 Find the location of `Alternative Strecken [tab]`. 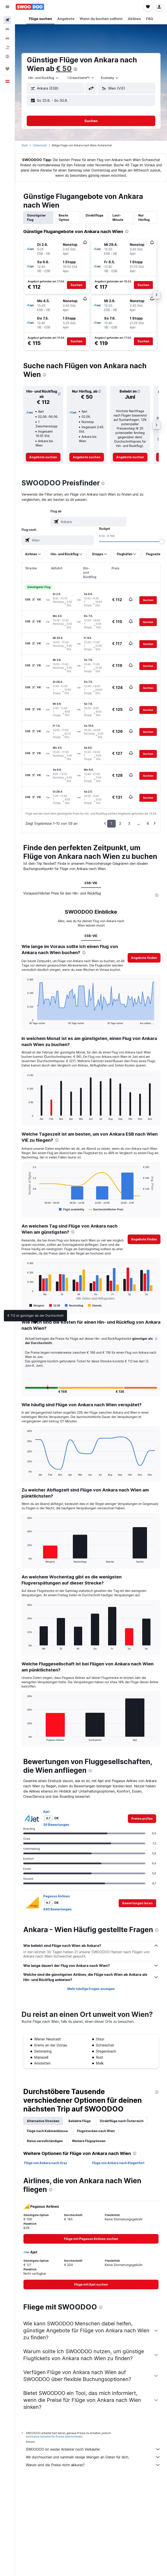

Alternative Strecken [tab] is located at coordinates (43, 2114).